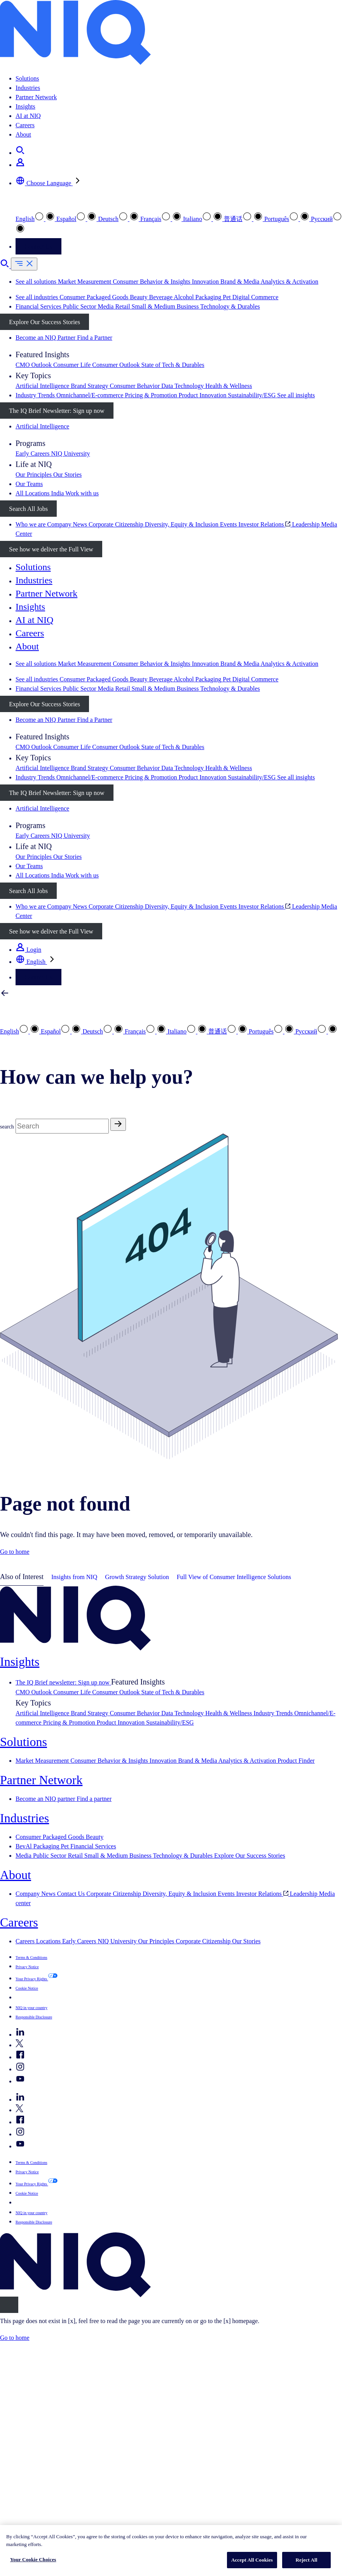 The width and height of the screenshot is (342, 2576). I want to click on [Close], so click(9, 2305).